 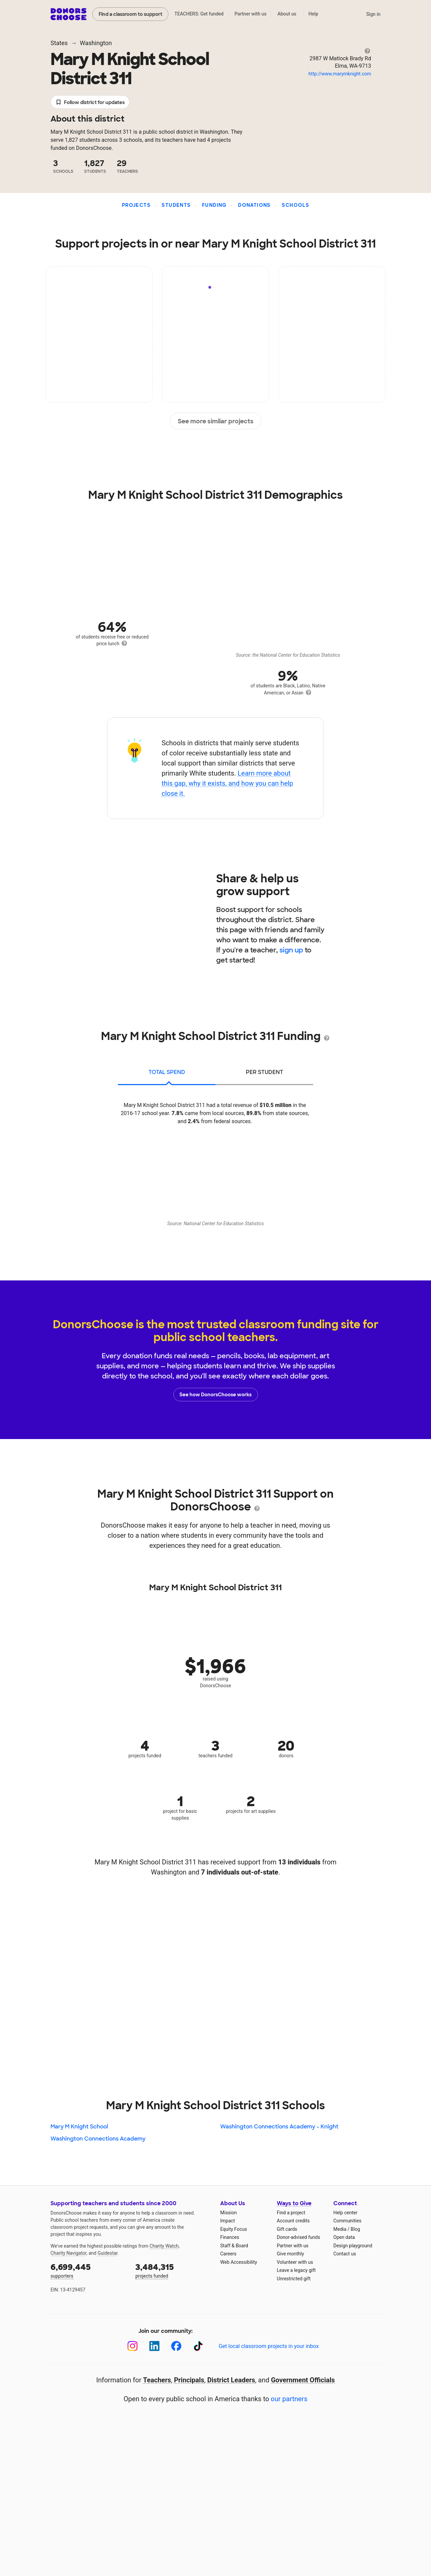 What do you see at coordinates (234, 2245) in the screenshot?
I see `Staff & Board` at bounding box center [234, 2245].